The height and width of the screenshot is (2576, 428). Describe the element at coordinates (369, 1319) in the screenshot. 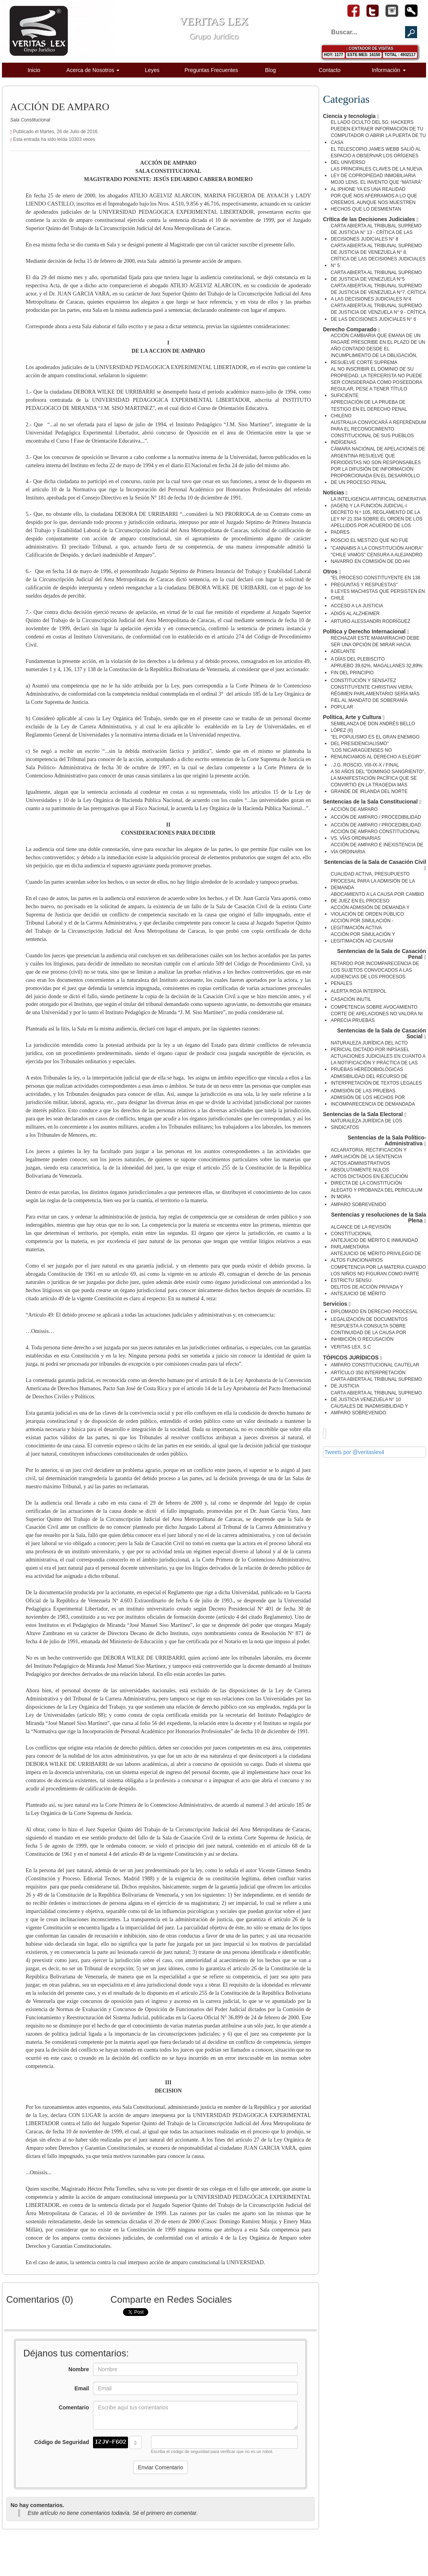

I see `LEGALIZACIÓN DE DOCUMENTOS` at that location.